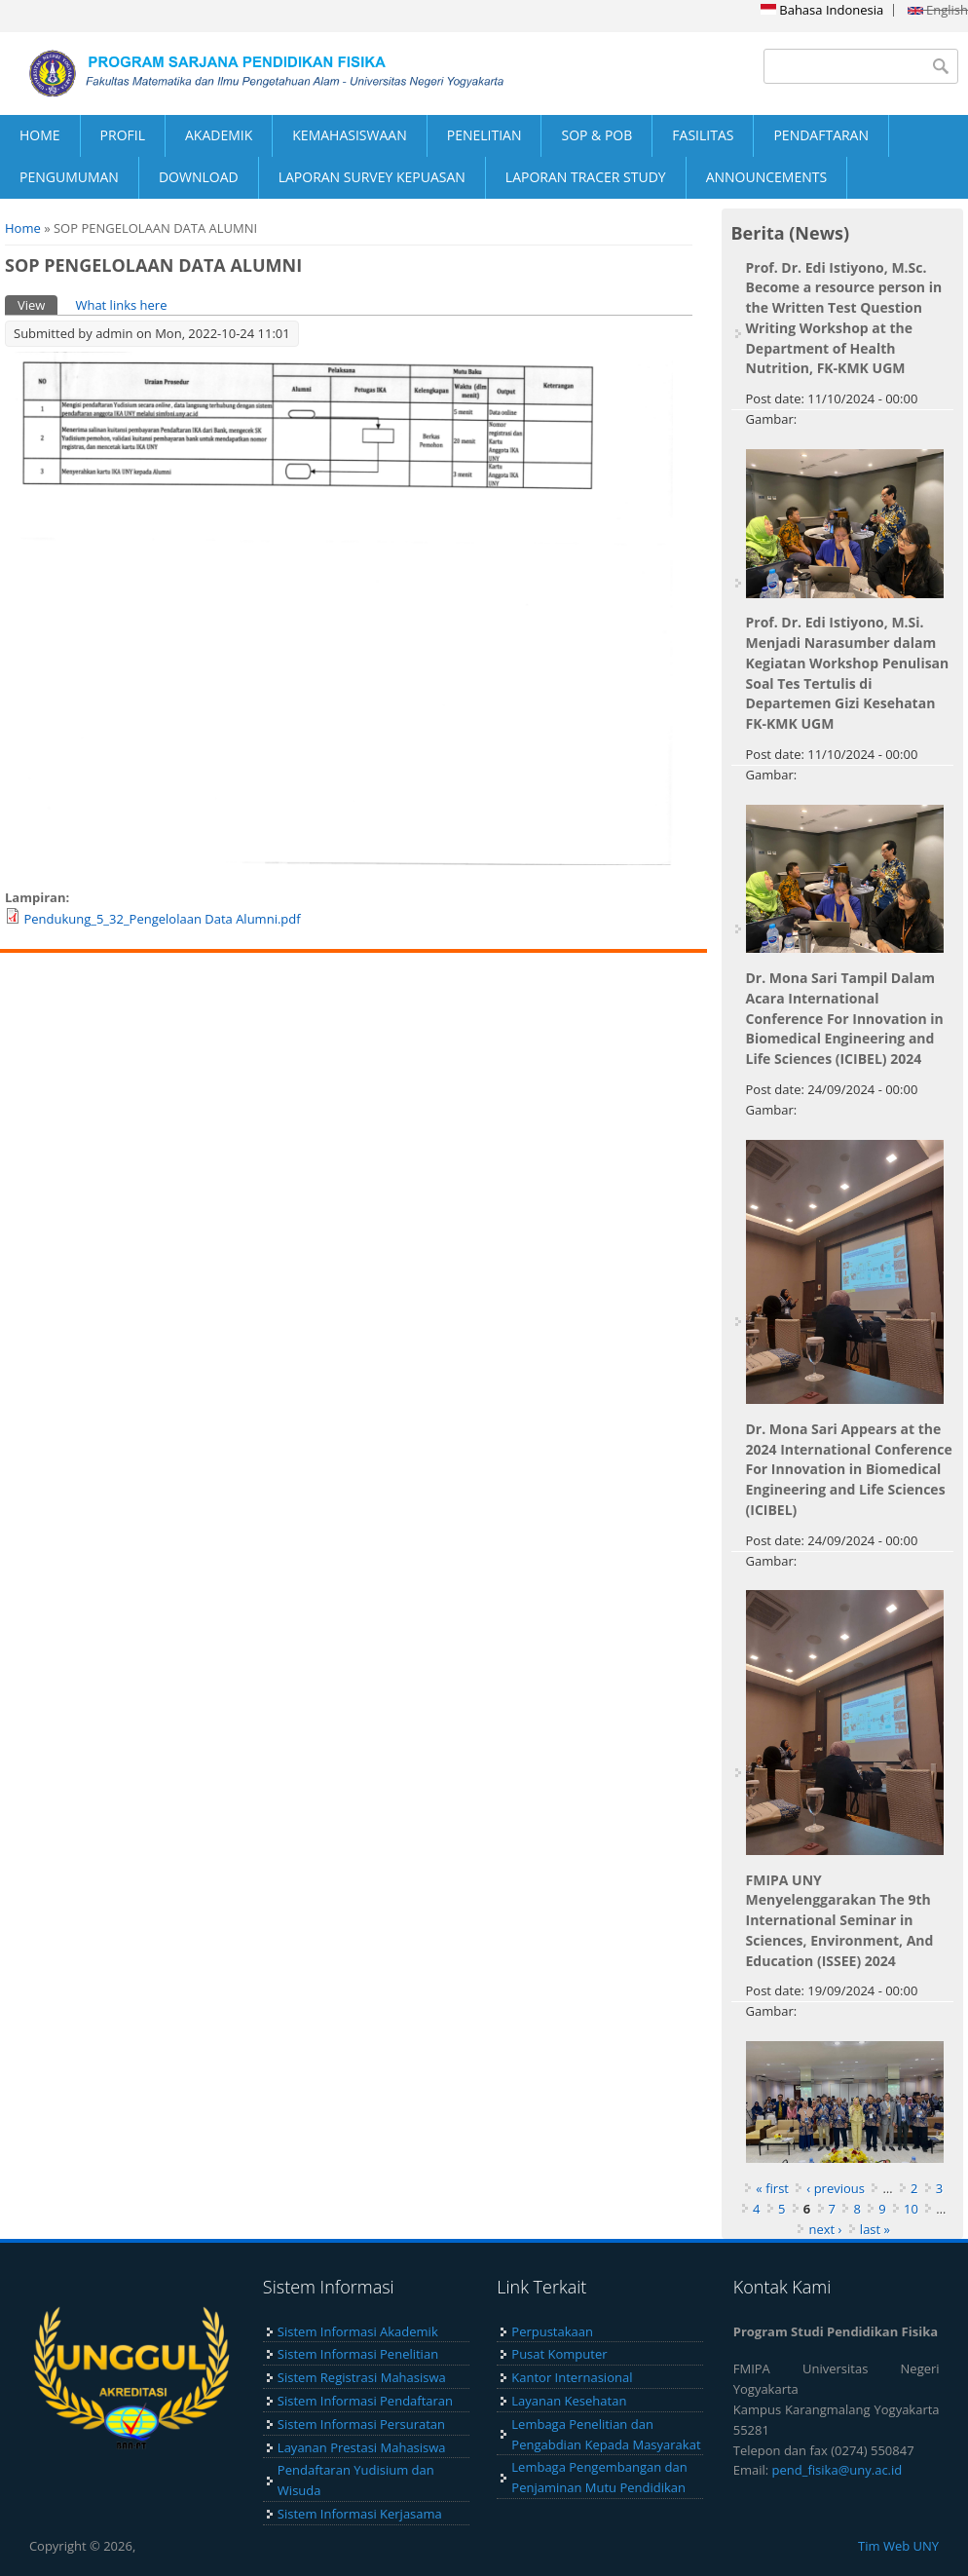  What do you see at coordinates (875, 2229) in the screenshot?
I see `last »` at bounding box center [875, 2229].